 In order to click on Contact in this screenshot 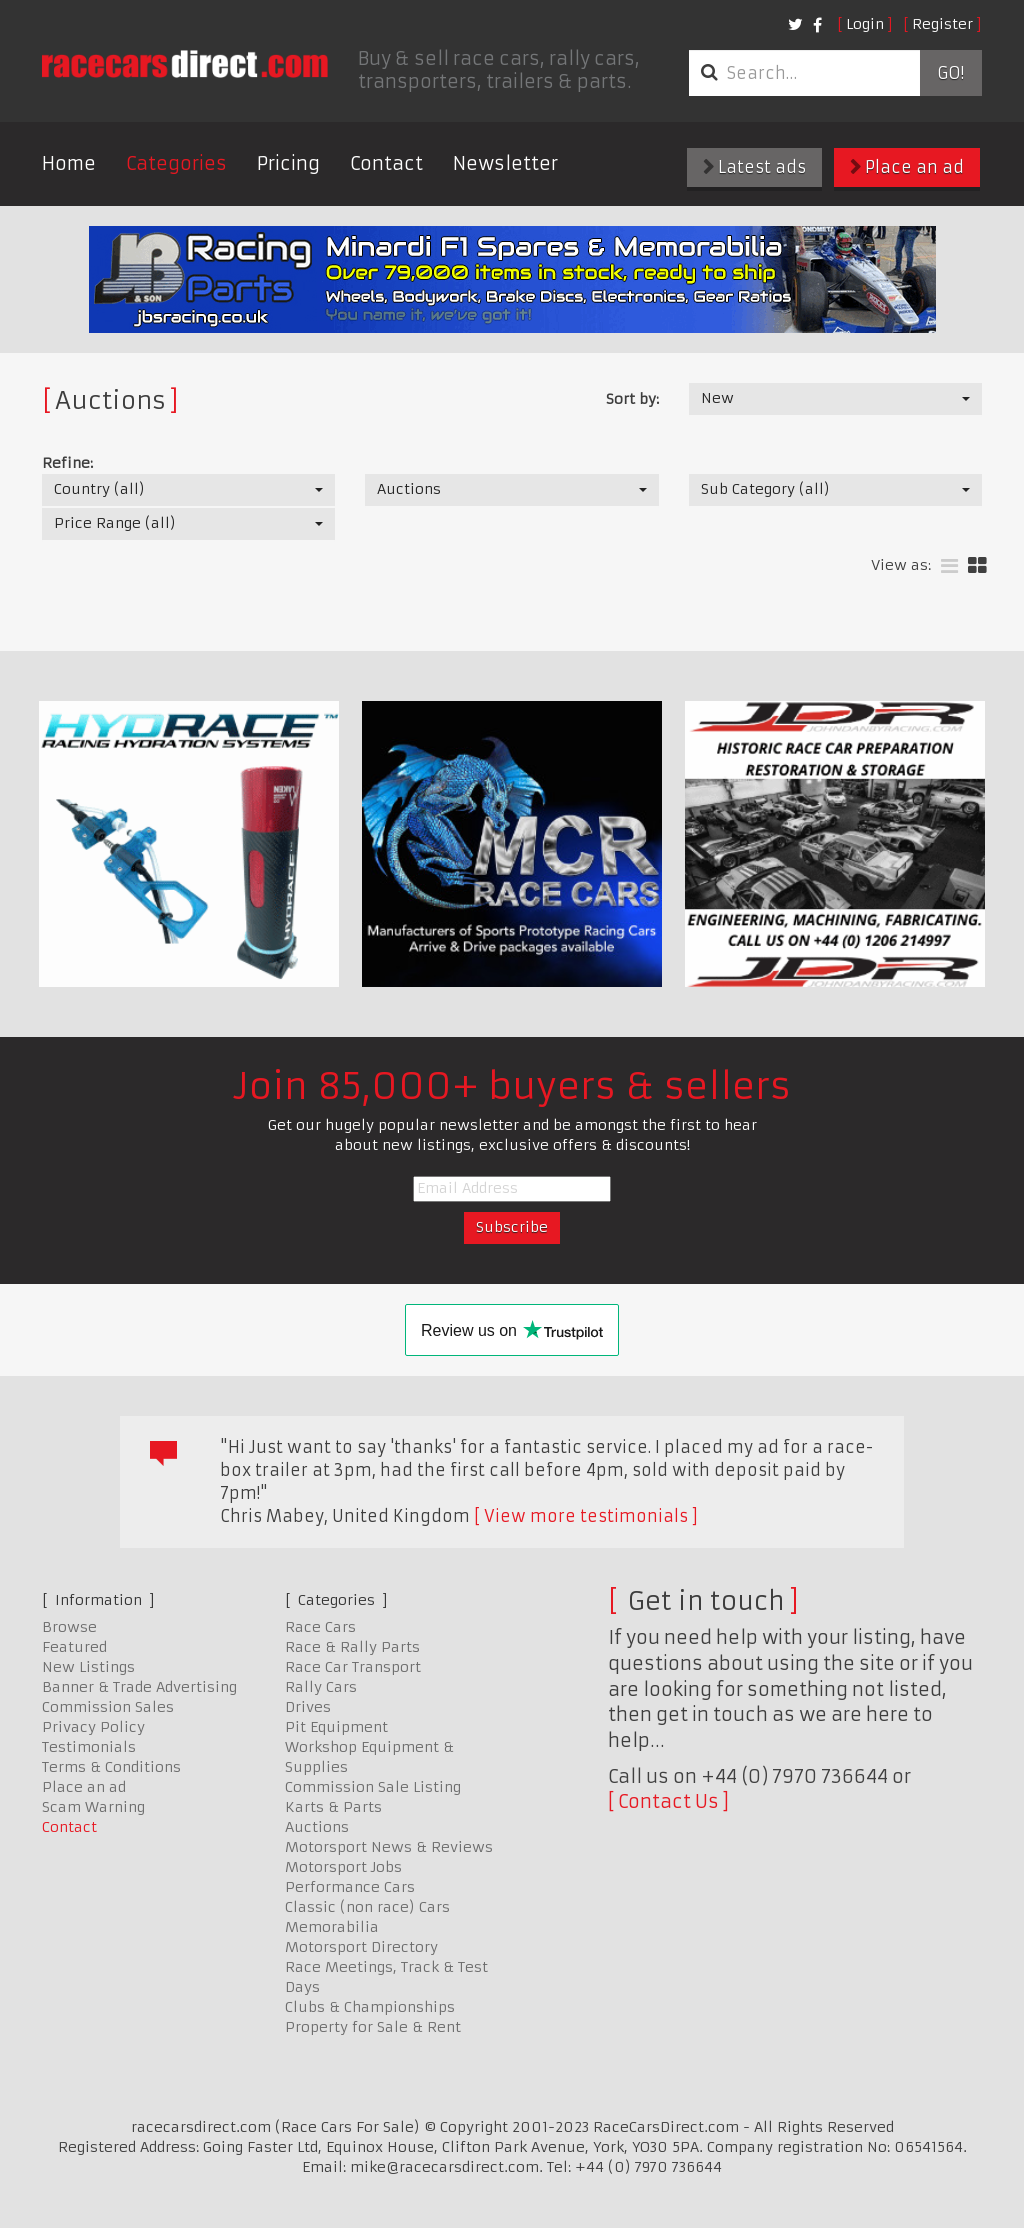, I will do `click(386, 163)`.